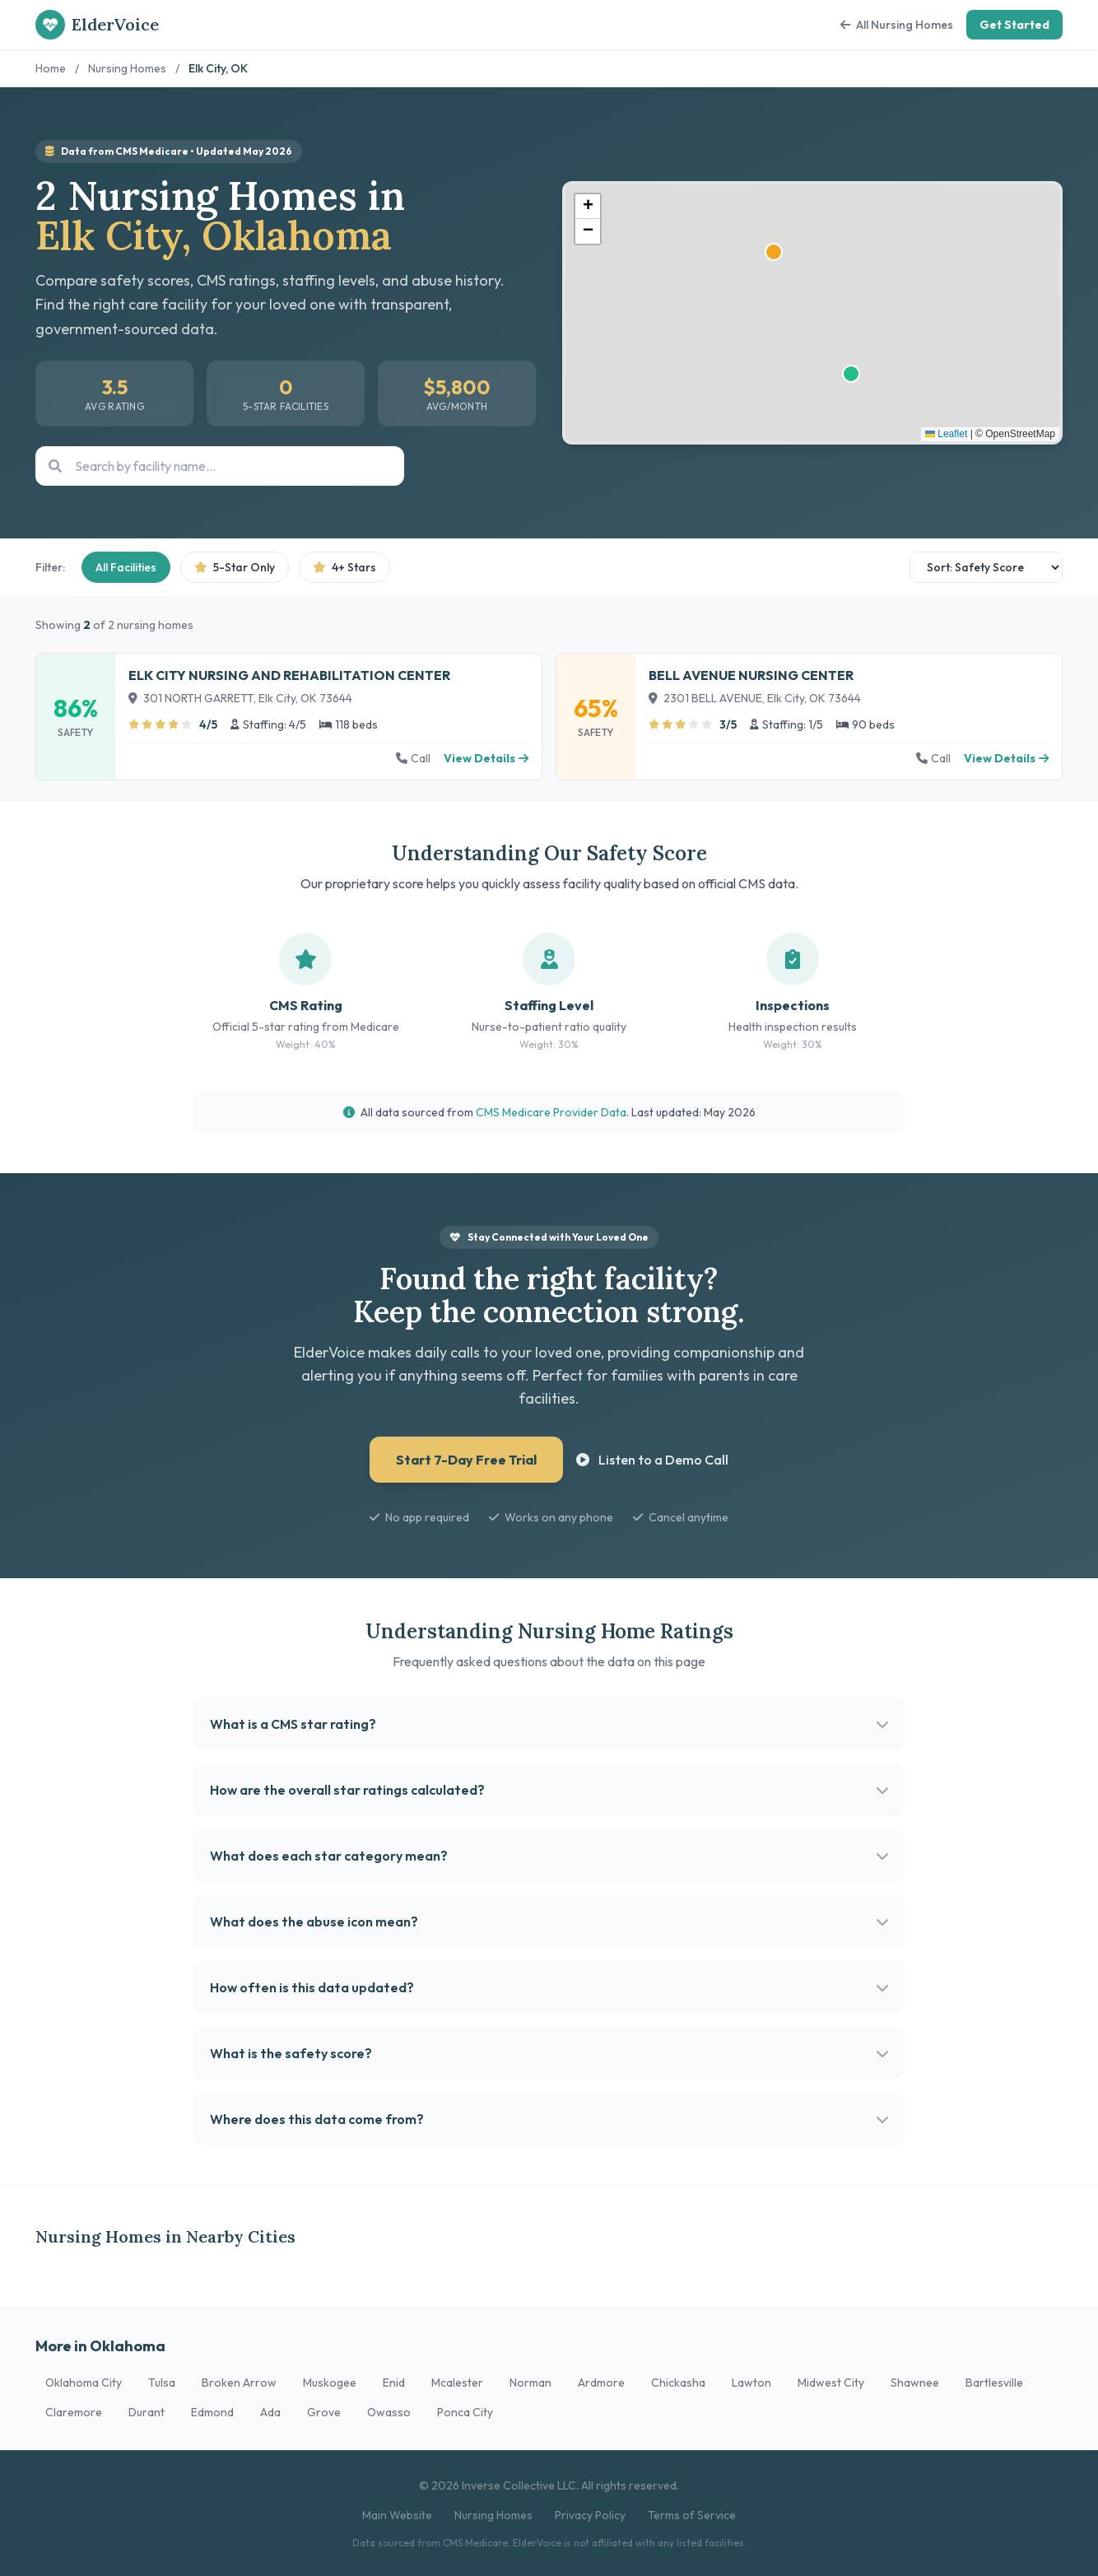  Describe the element at coordinates (587, 206) in the screenshot. I see `[button]` at that location.